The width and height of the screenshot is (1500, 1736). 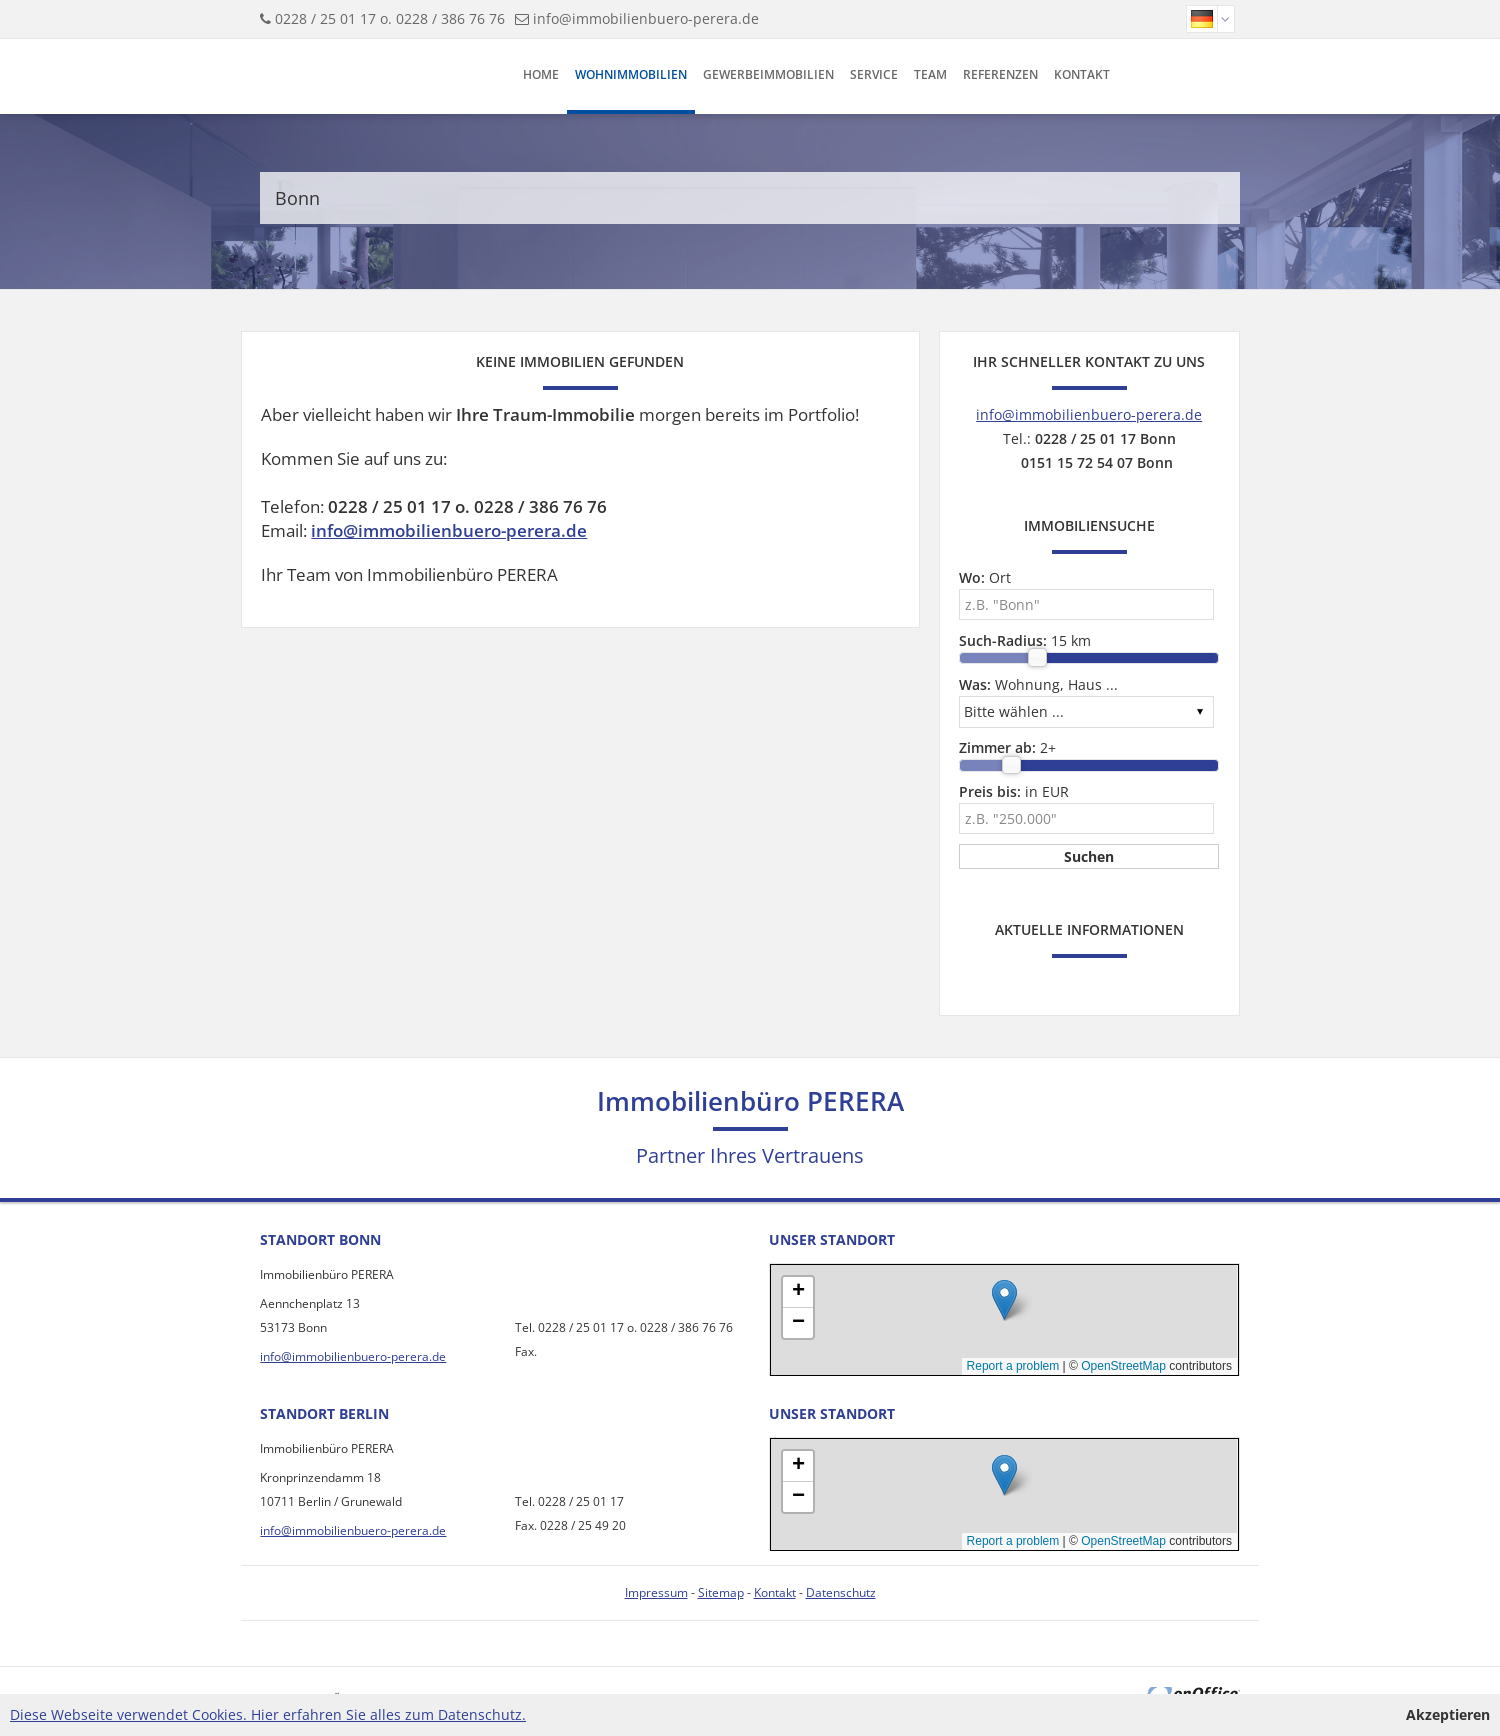 I want to click on Home, so click(x=541, y=74).